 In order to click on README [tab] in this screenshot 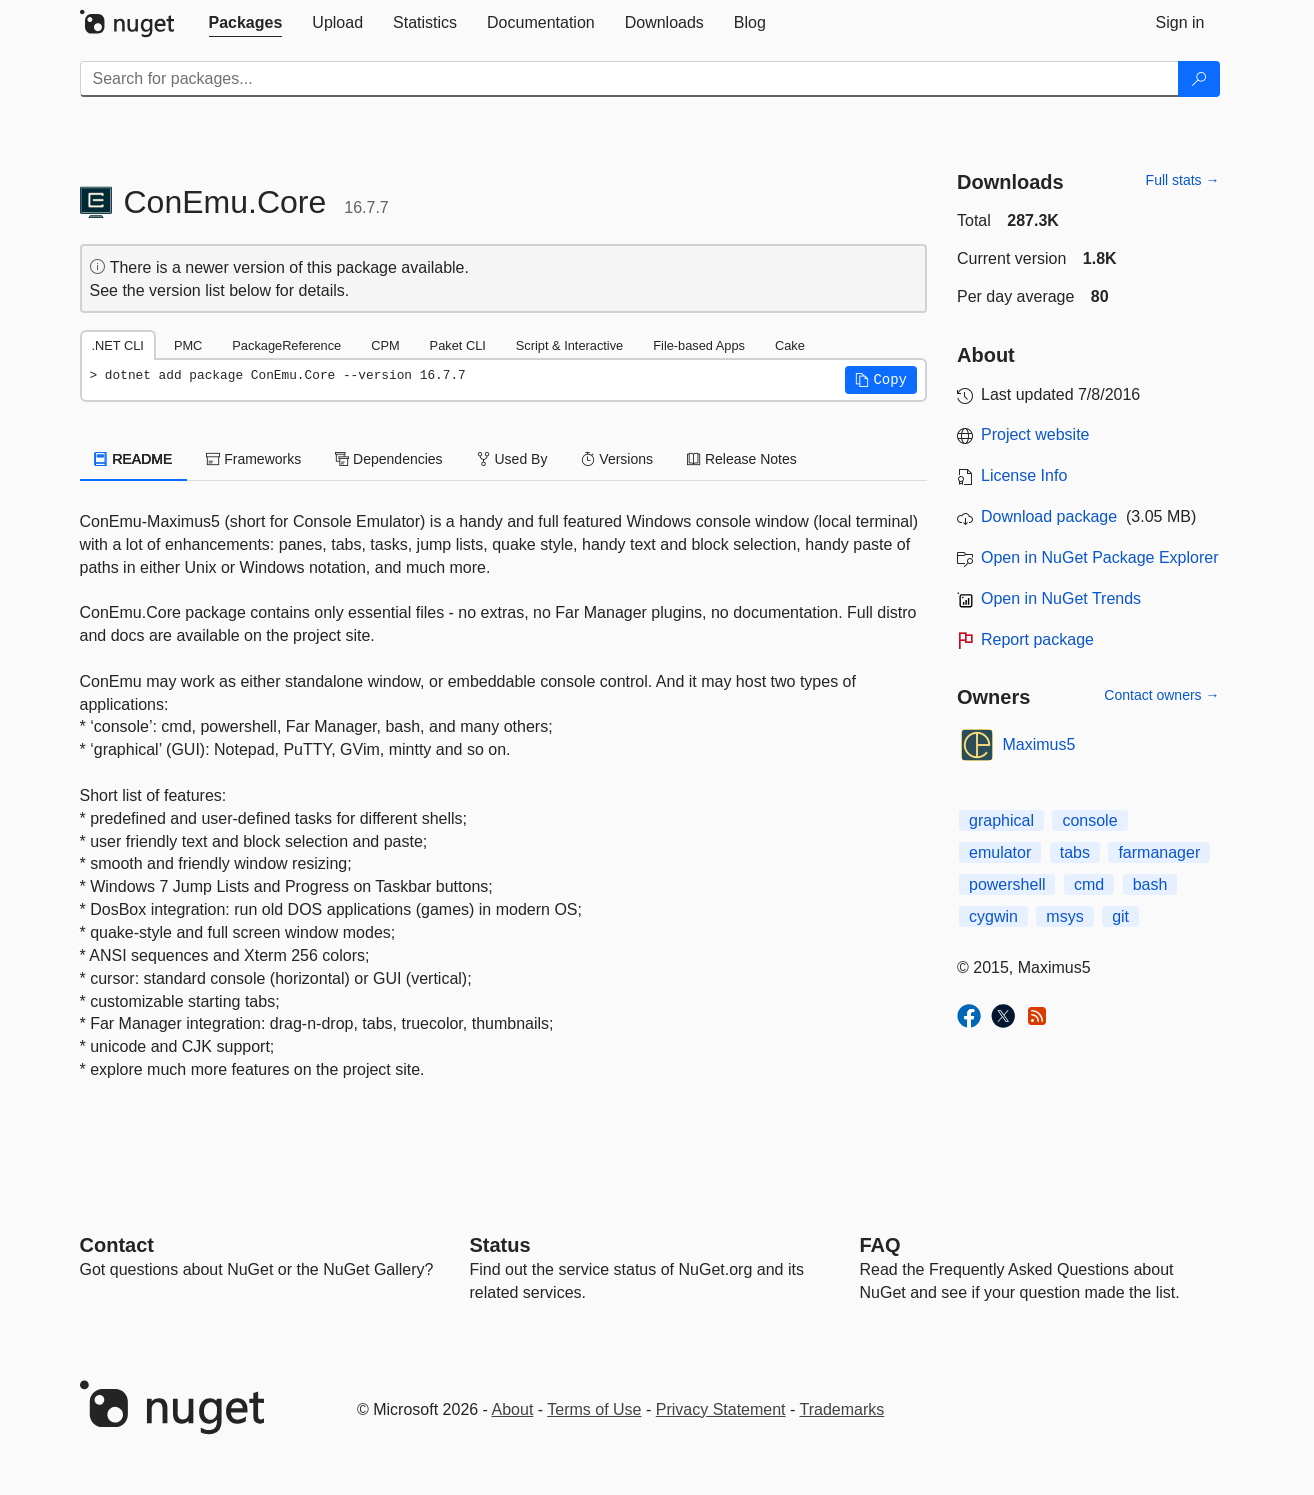, I will do `click(134, 459)`.